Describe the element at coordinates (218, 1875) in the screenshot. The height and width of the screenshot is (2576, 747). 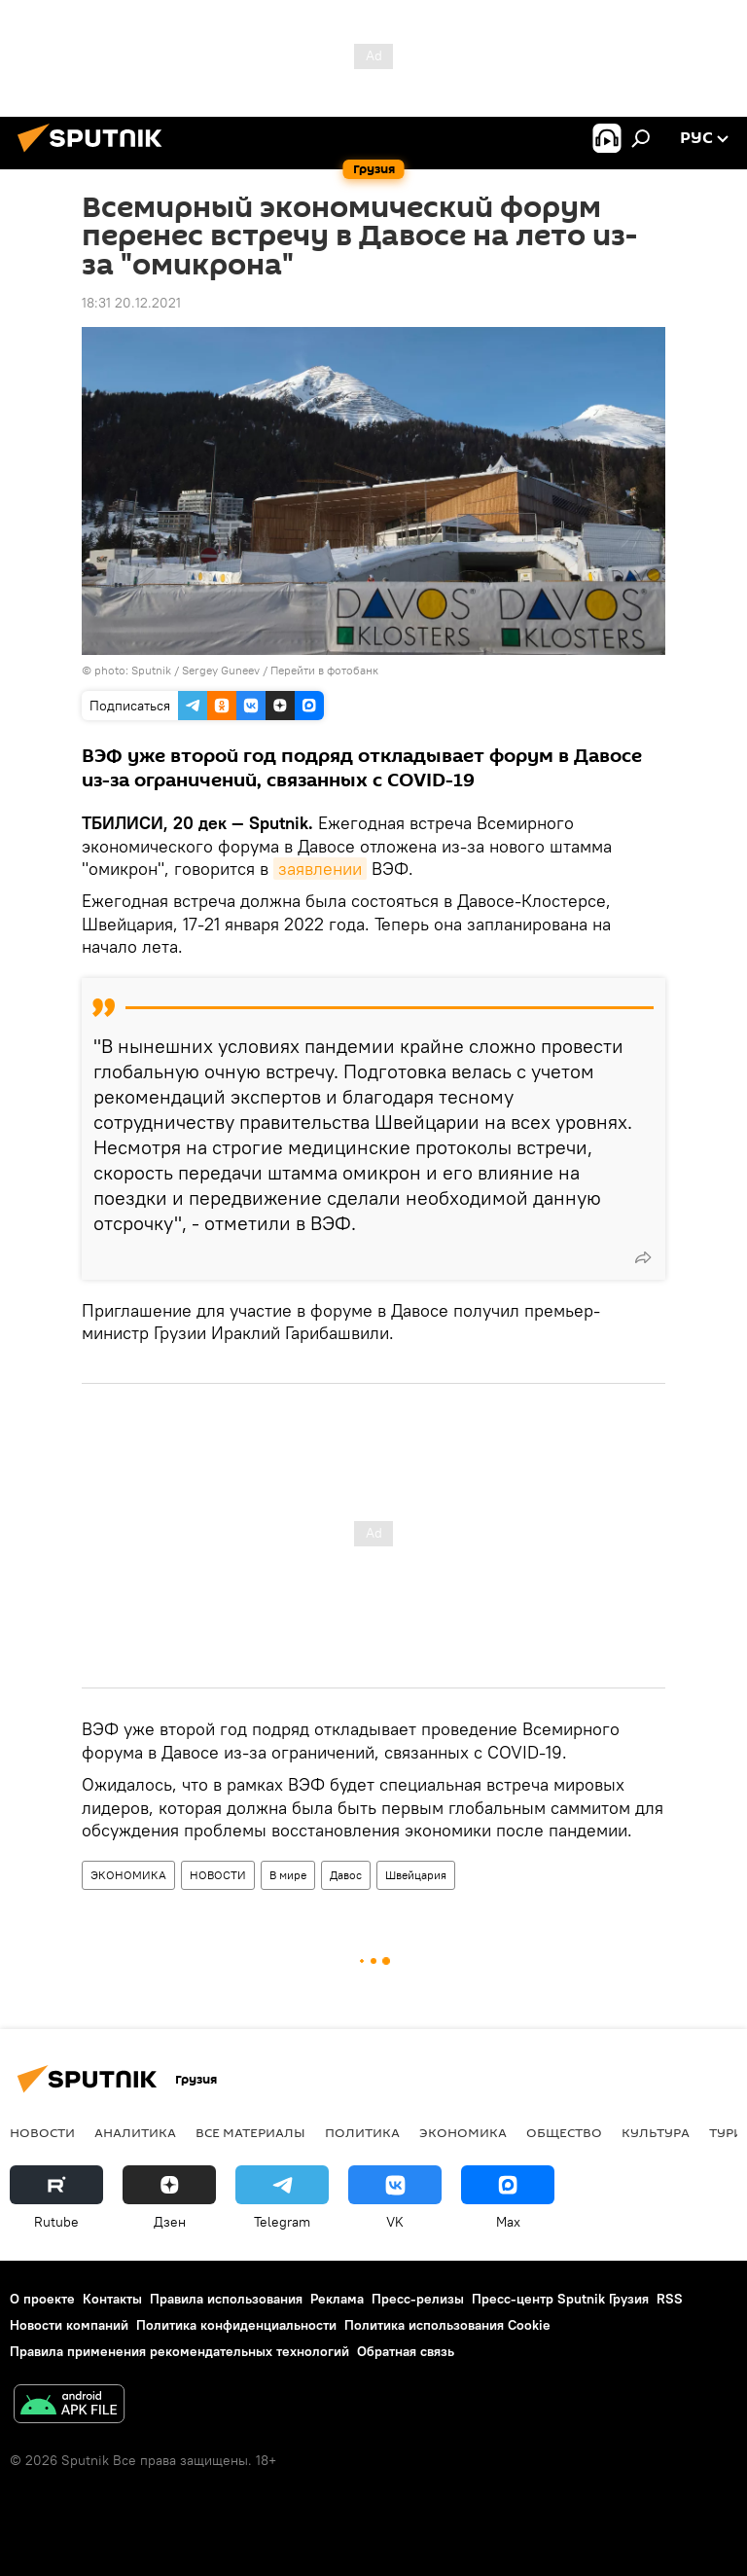
I see `НОВОСТИ` at that location.